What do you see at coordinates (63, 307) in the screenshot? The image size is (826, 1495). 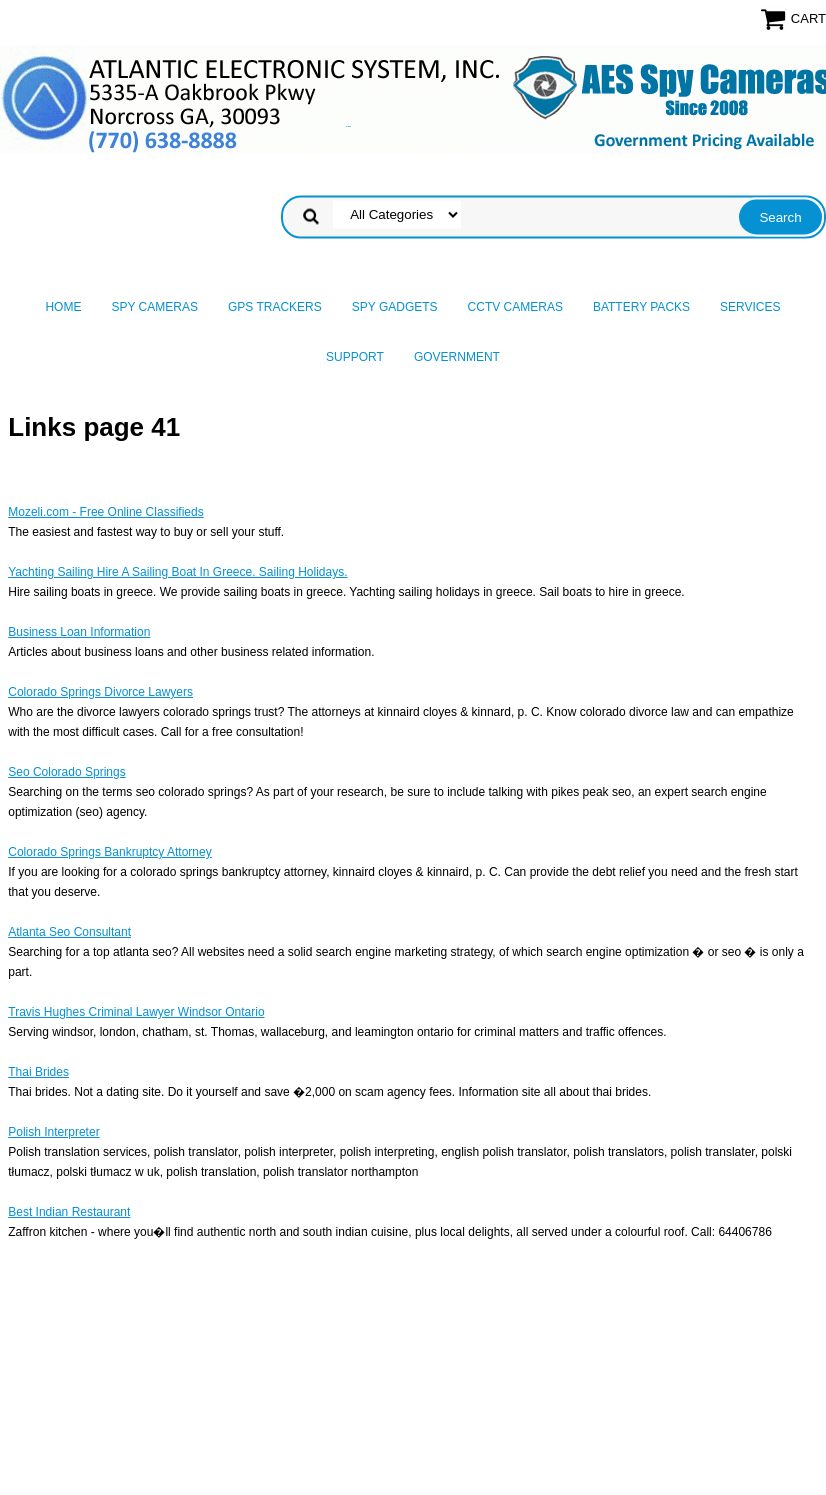 I see `Home` at bounding box center [63, 307].